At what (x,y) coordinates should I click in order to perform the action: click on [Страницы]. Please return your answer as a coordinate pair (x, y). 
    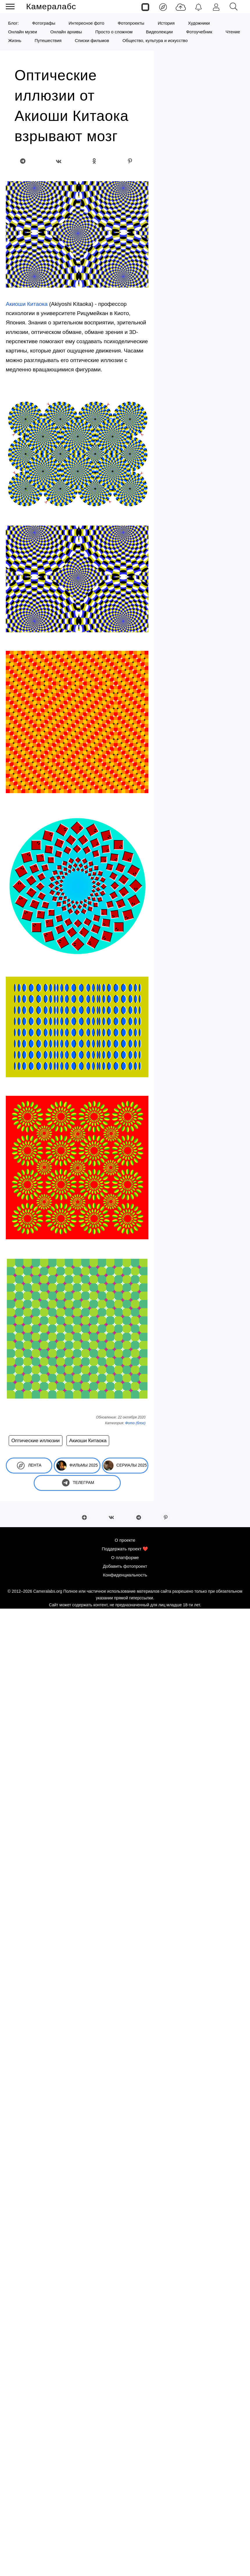
    Looking at the image, I should click on (145, 6).